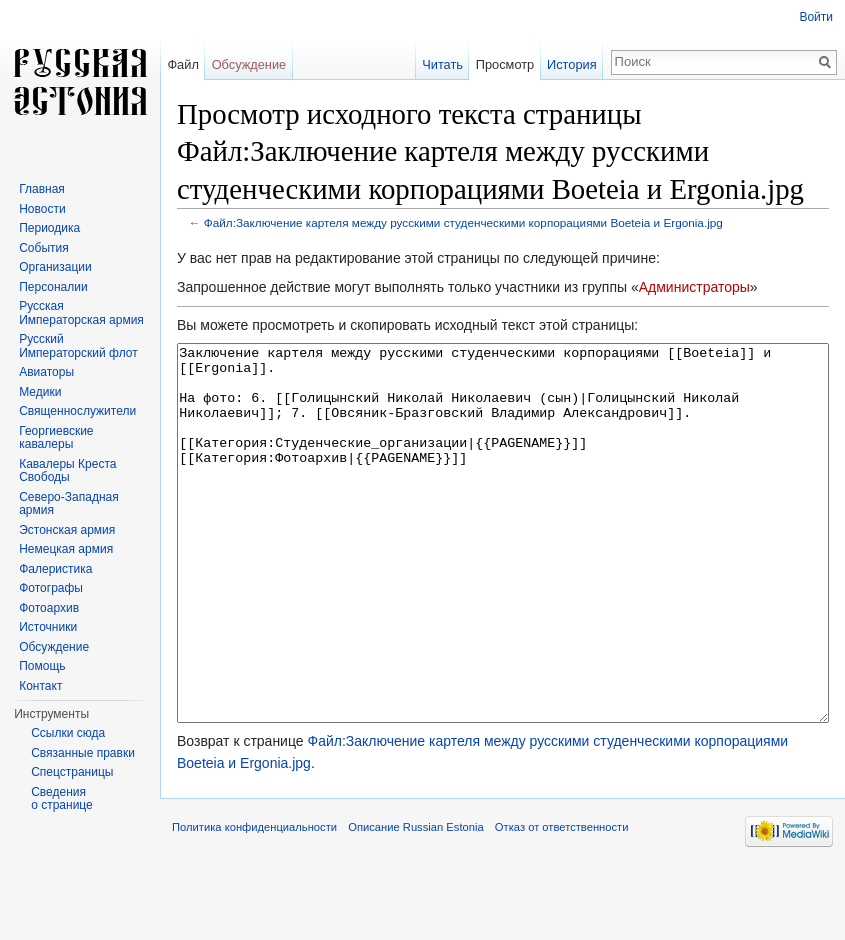 Image resolution: width=845 pixels, height=940 pixels. What do you see at coordinates (249, 64) in the screenshot?
I see `Обсуждение` at bounding box center [249, 64].